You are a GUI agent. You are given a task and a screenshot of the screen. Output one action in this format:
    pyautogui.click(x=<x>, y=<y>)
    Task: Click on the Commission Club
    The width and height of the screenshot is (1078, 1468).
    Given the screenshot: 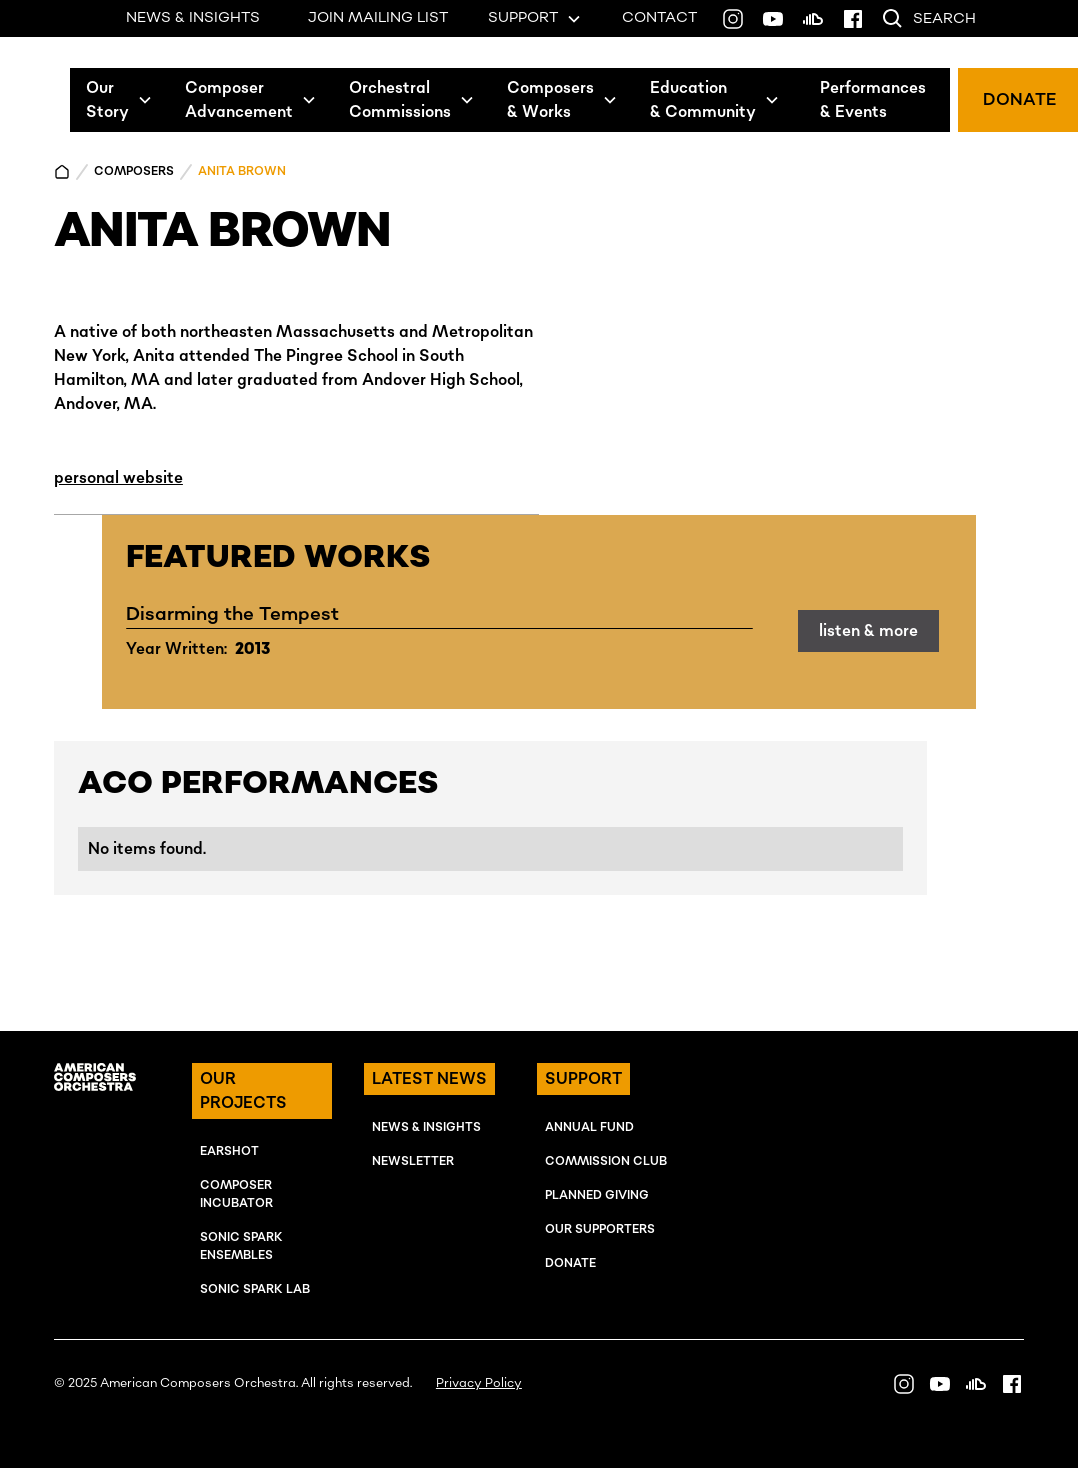 What is the action you would take?
    pyautogui.click(x=606, y=1161)
    